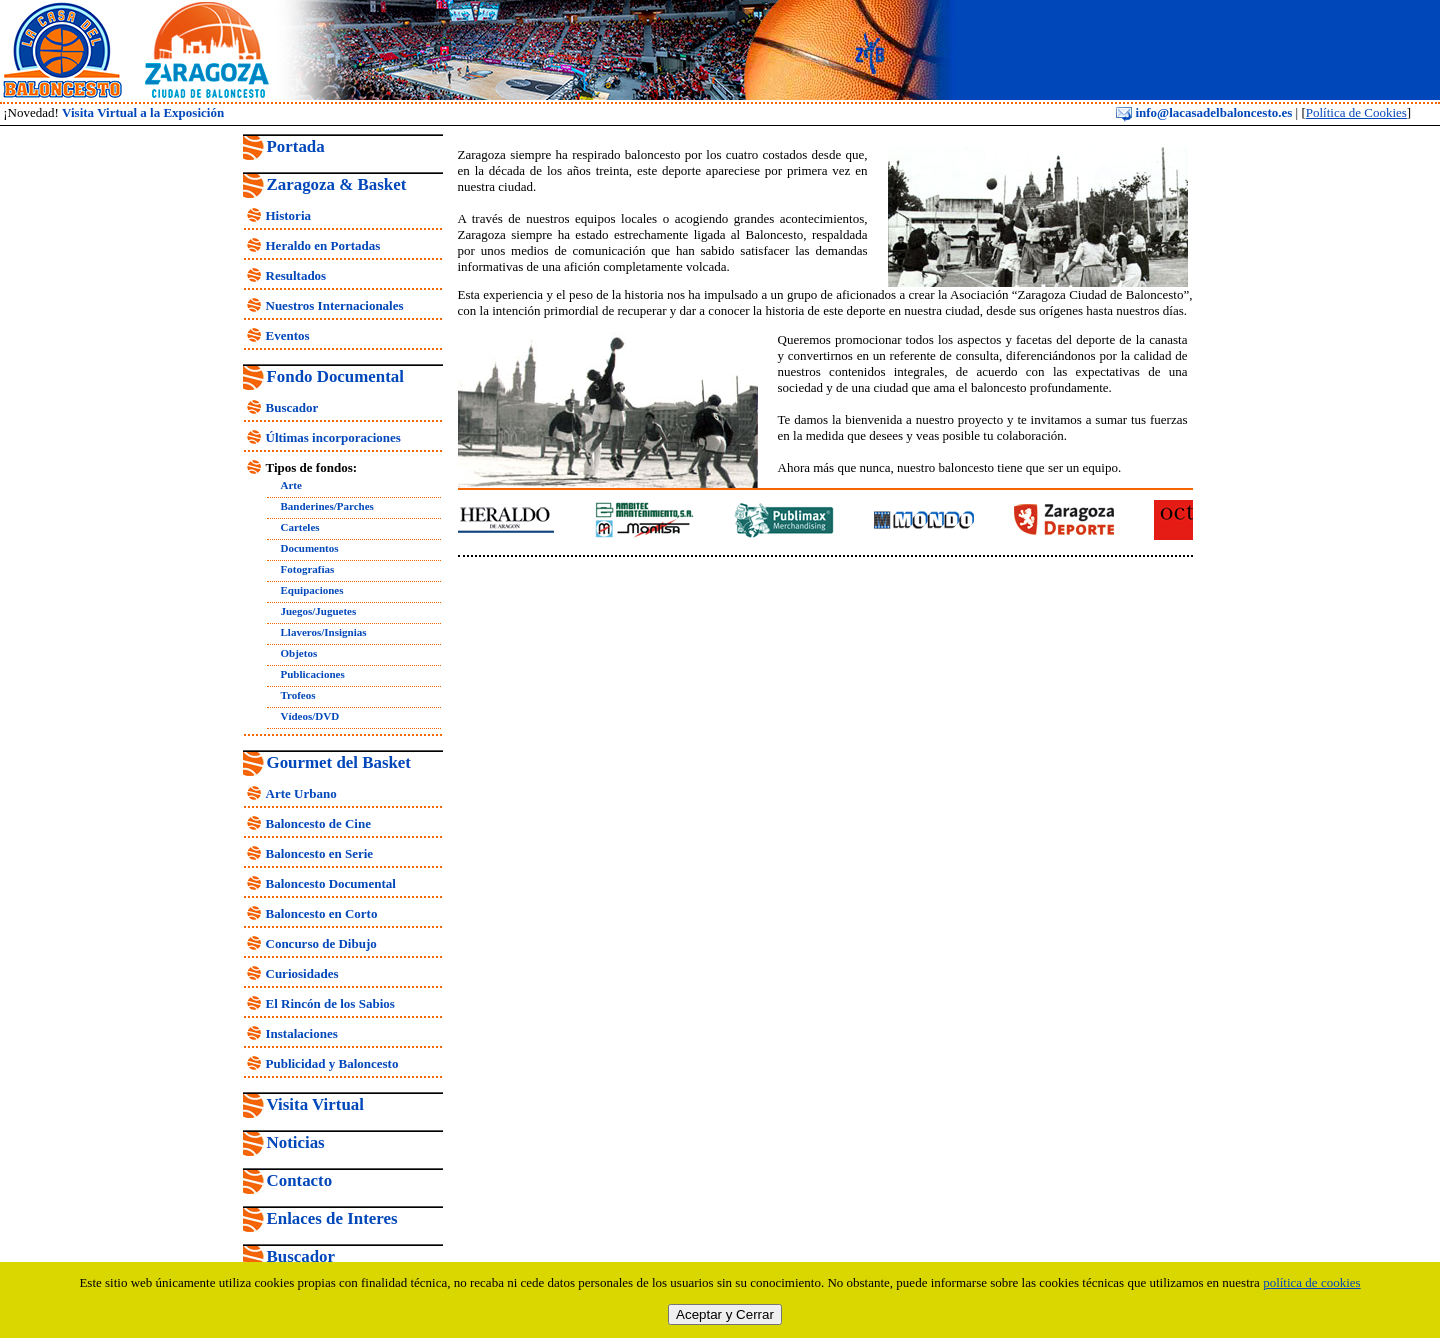  I want to click on info@lacasadelbaloncesto.es, so click(1204, 112).